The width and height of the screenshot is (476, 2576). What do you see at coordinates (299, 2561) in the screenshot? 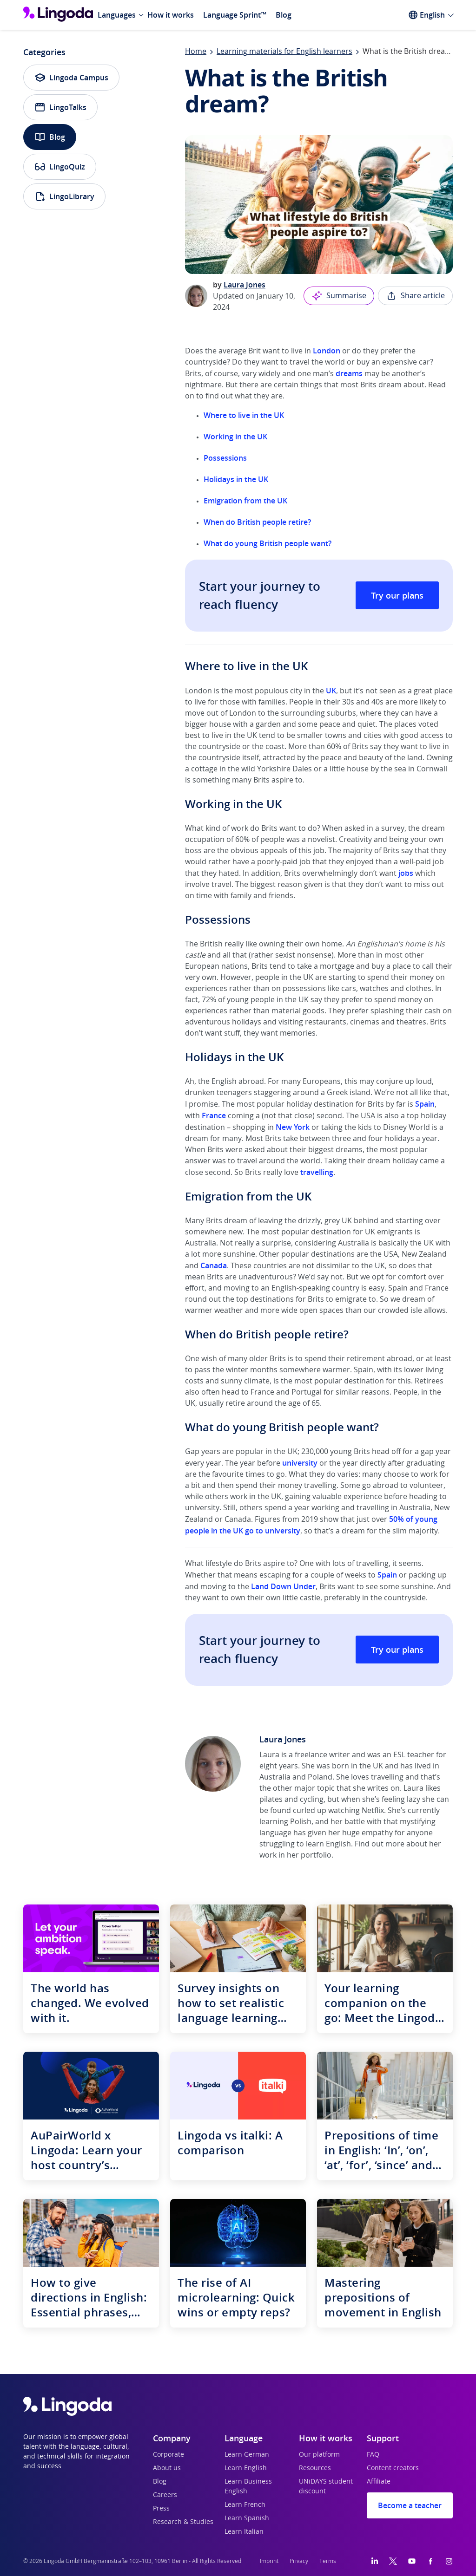
I see `Privacy` at bounding box center [299, 2561].